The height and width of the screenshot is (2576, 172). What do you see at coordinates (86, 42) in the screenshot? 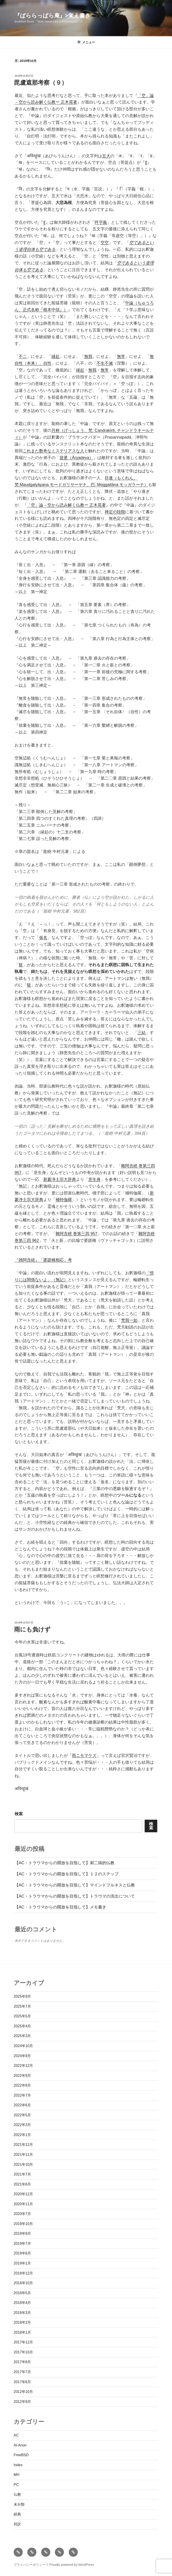
I see `メニュー` at bounding box center [86, 42].